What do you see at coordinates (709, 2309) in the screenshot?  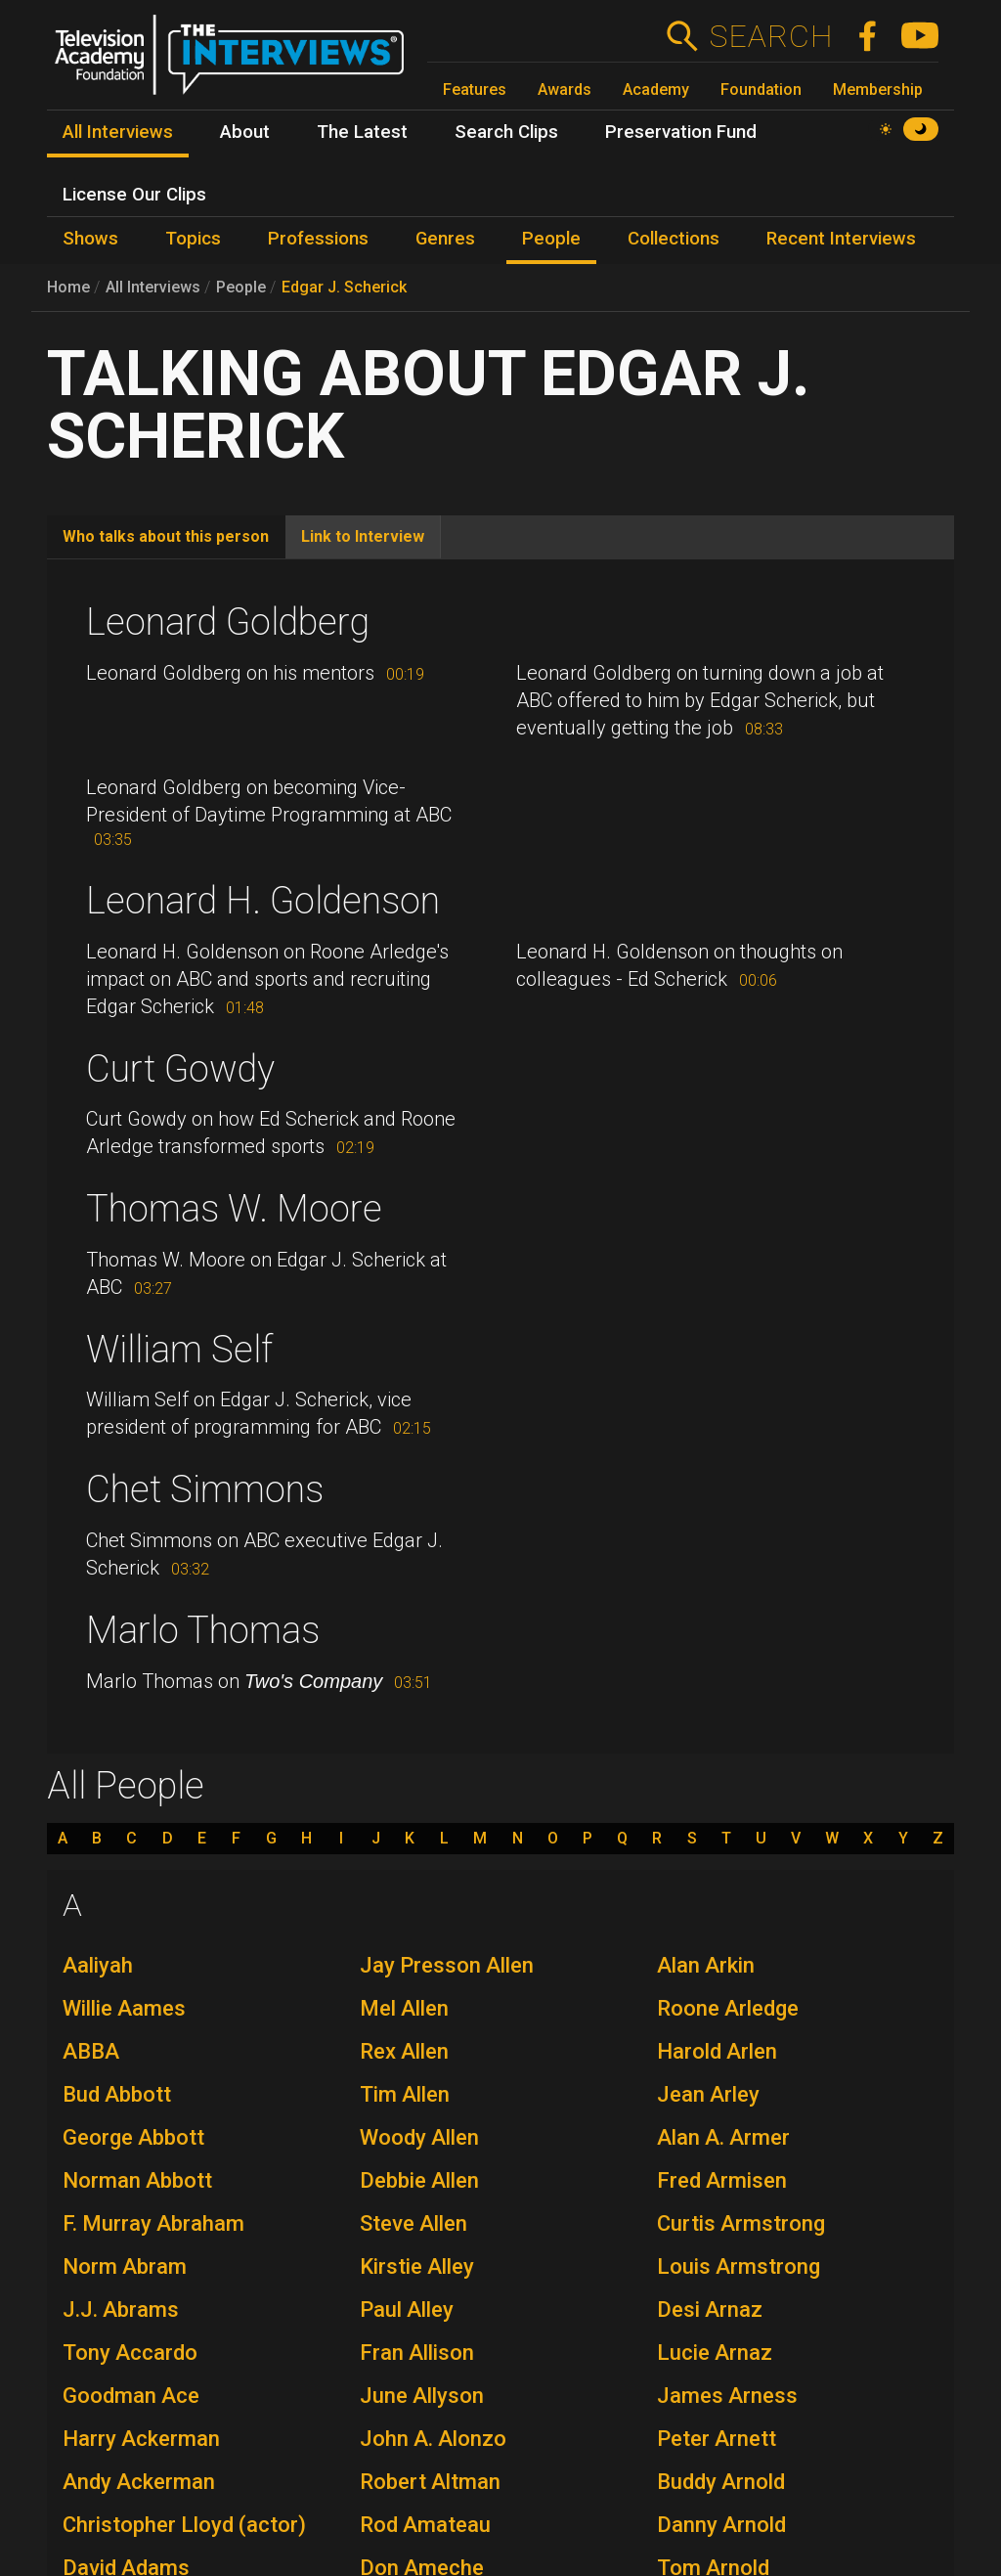 I see `Desi Arnaz` at bounding box center [709, 2309].